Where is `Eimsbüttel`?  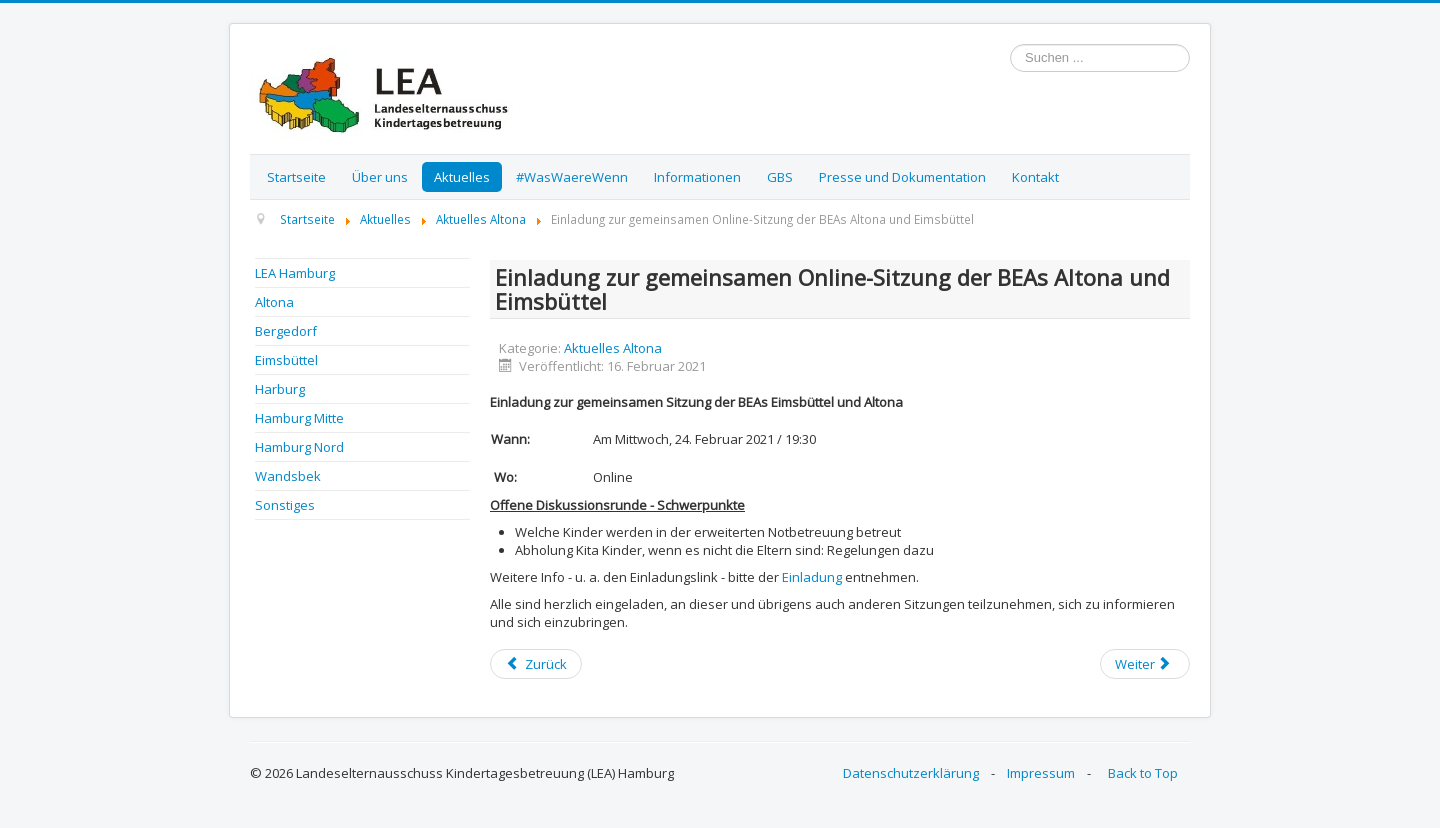
Eimsbüttel is located at coordinates (286, 360).